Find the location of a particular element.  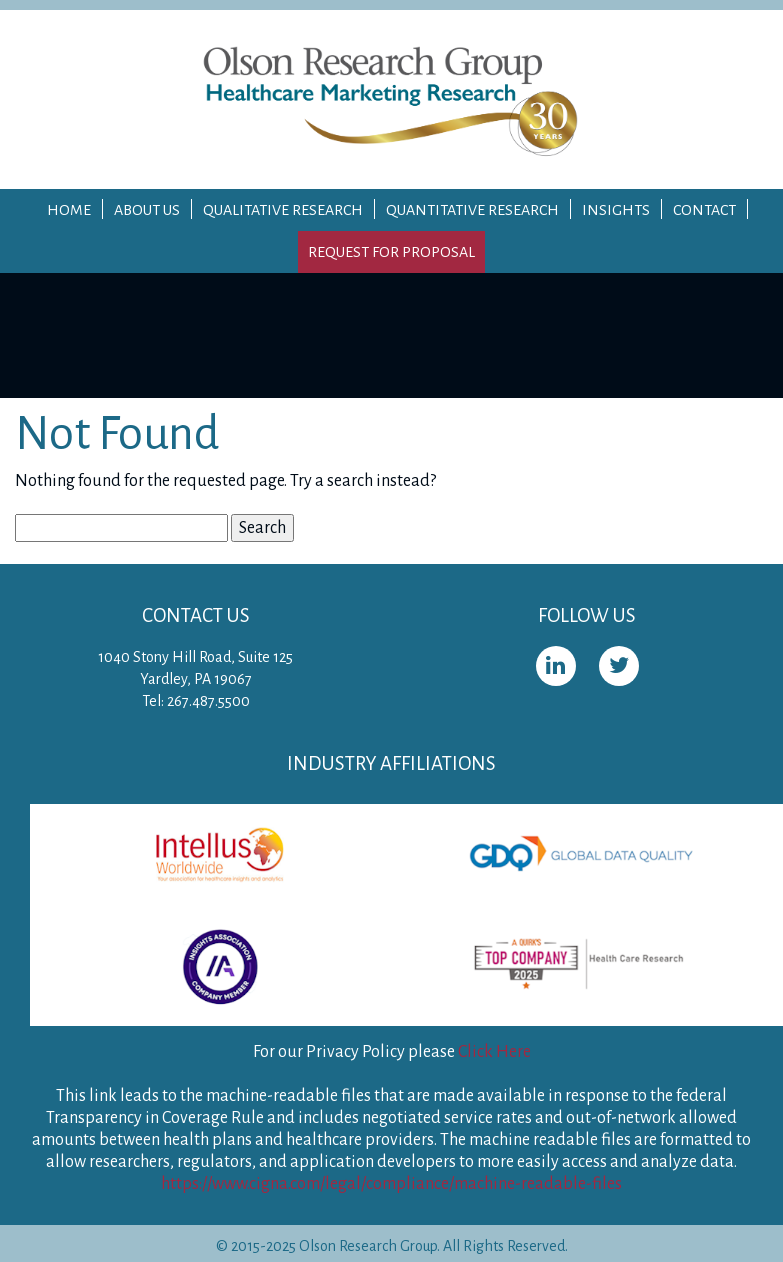

Contact is located at coordinates (704, 210).